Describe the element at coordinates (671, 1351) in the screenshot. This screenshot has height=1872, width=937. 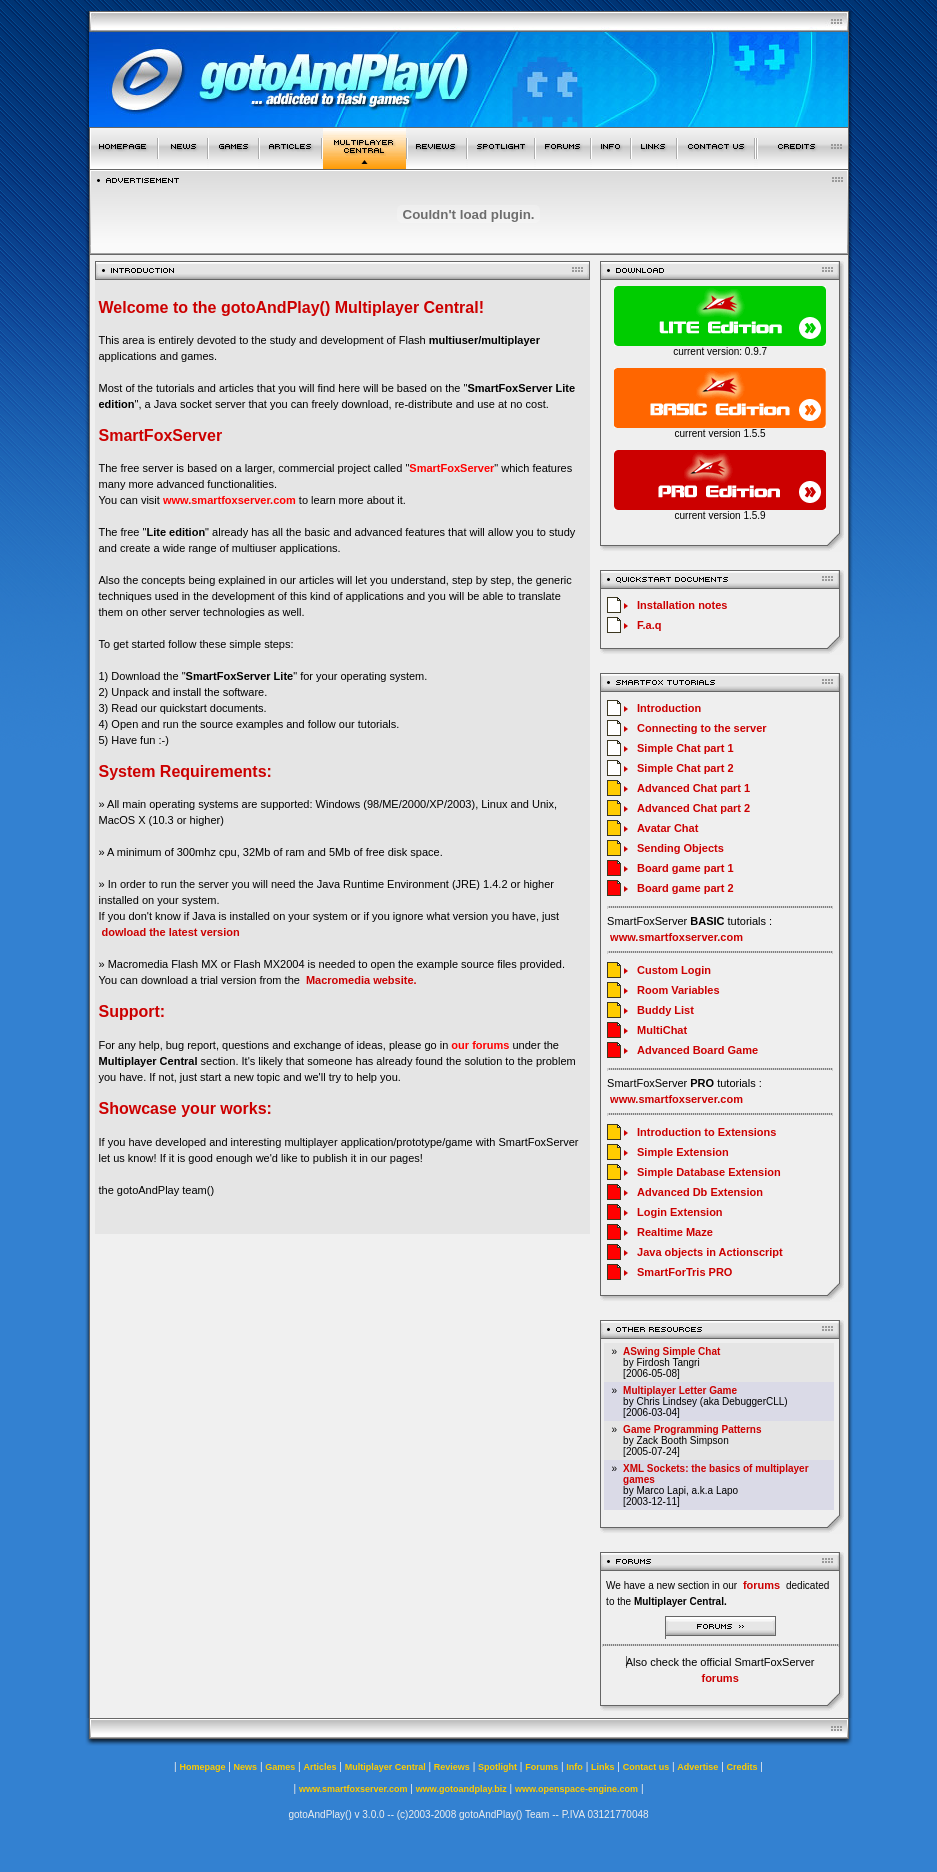
I see `ASwing Simple Chat` at that location.